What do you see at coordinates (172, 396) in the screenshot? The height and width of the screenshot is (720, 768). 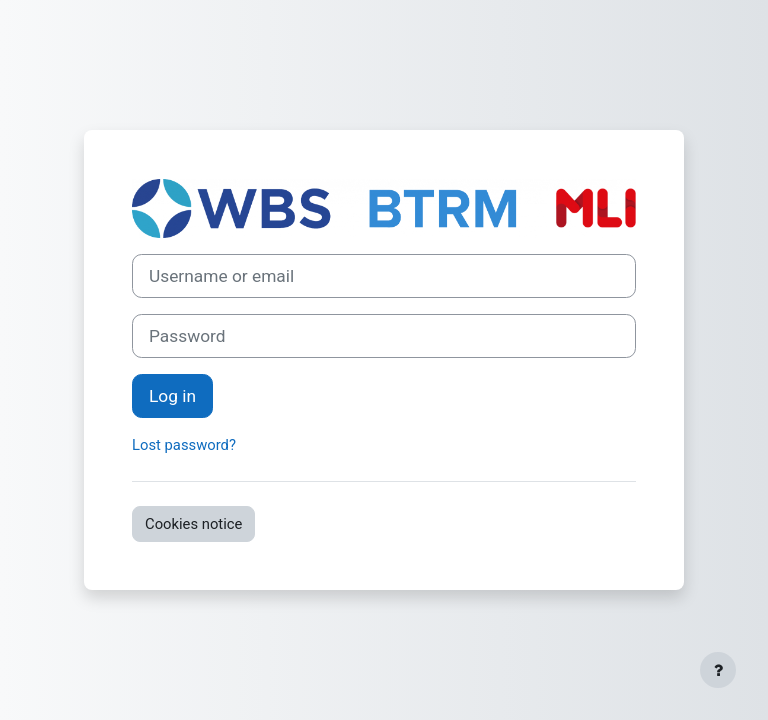 I see `Log in` at bounding box center [172, 396].